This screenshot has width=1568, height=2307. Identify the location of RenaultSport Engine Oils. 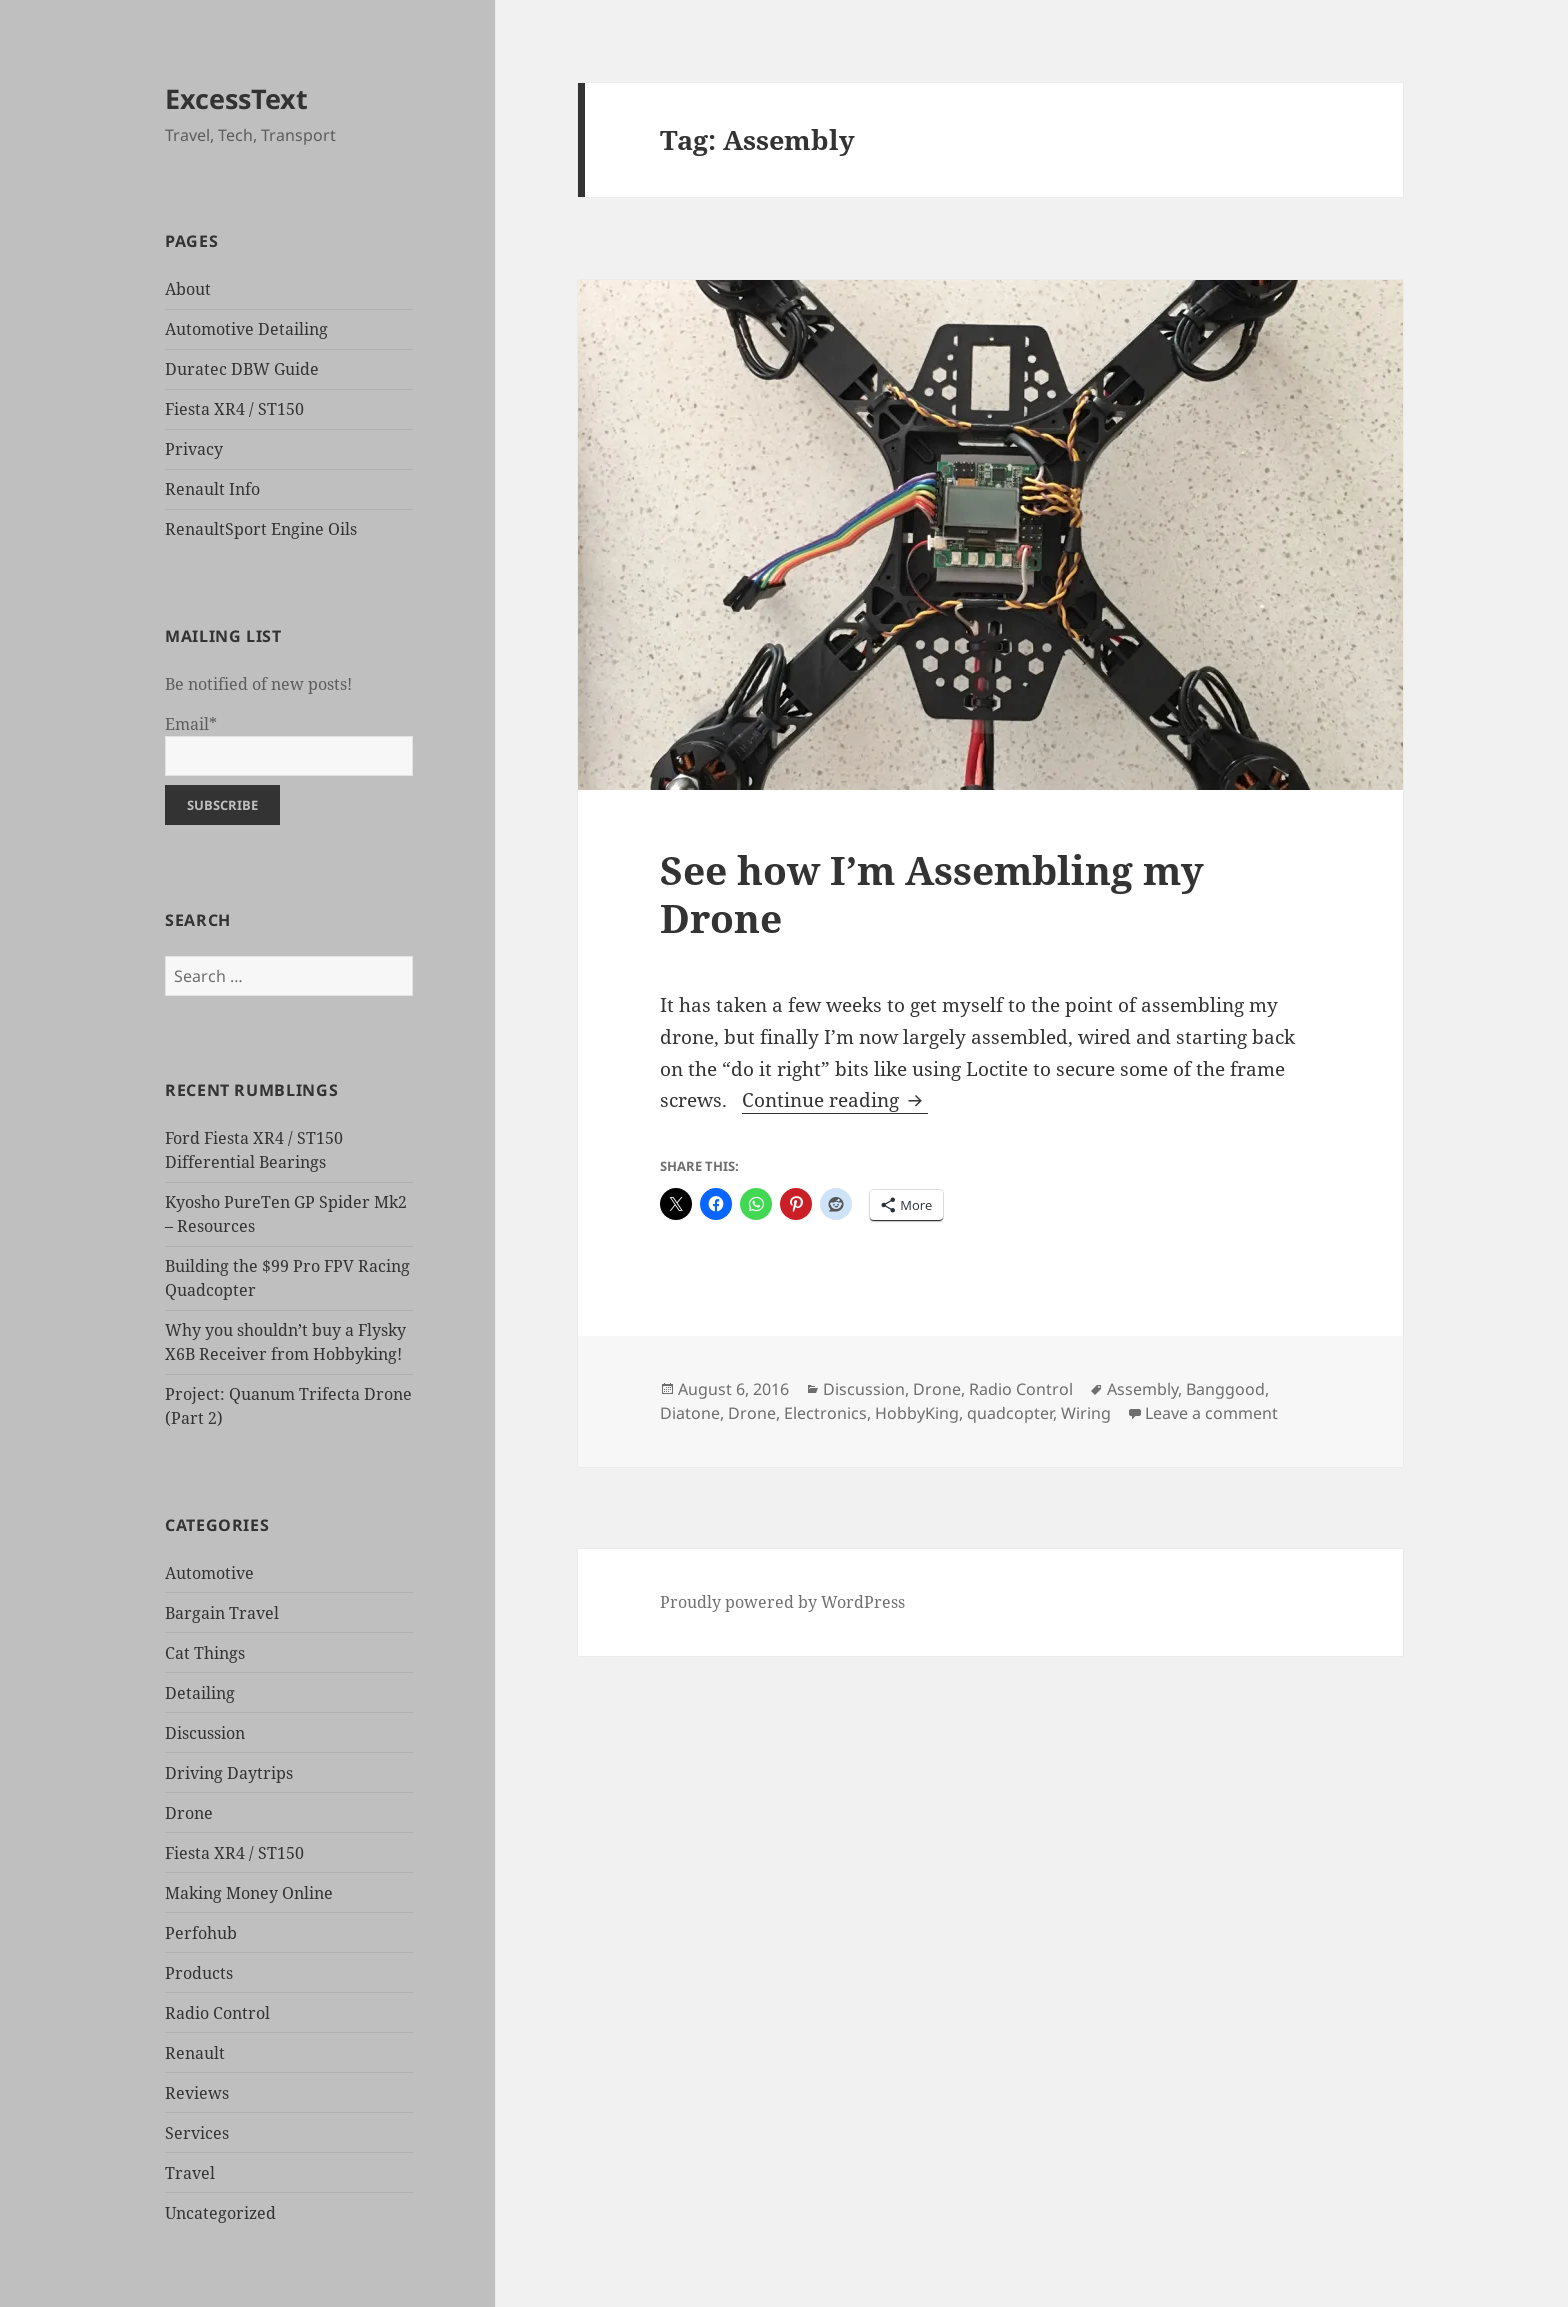
(261, 529).